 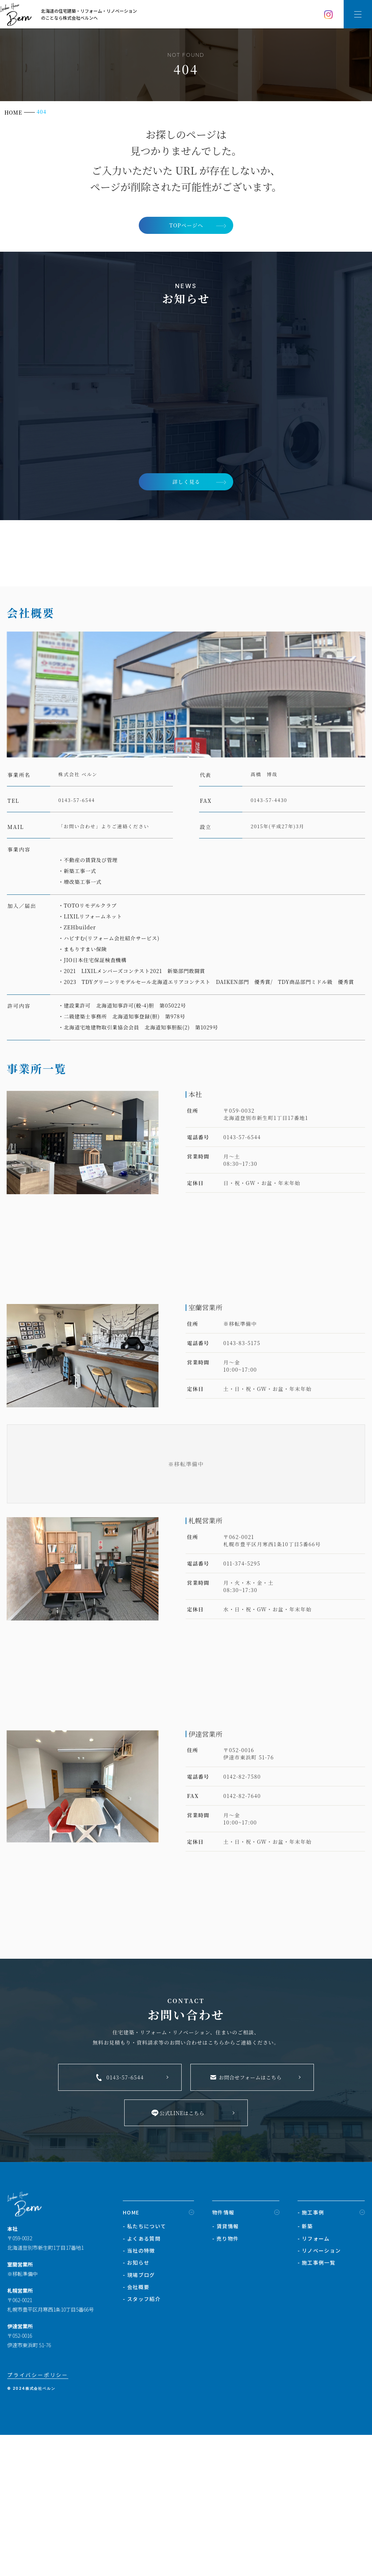 What do you see at coordinates (186, 226) in the screenshot?
I see `TOPページへ` at bounding box center [186, 226].